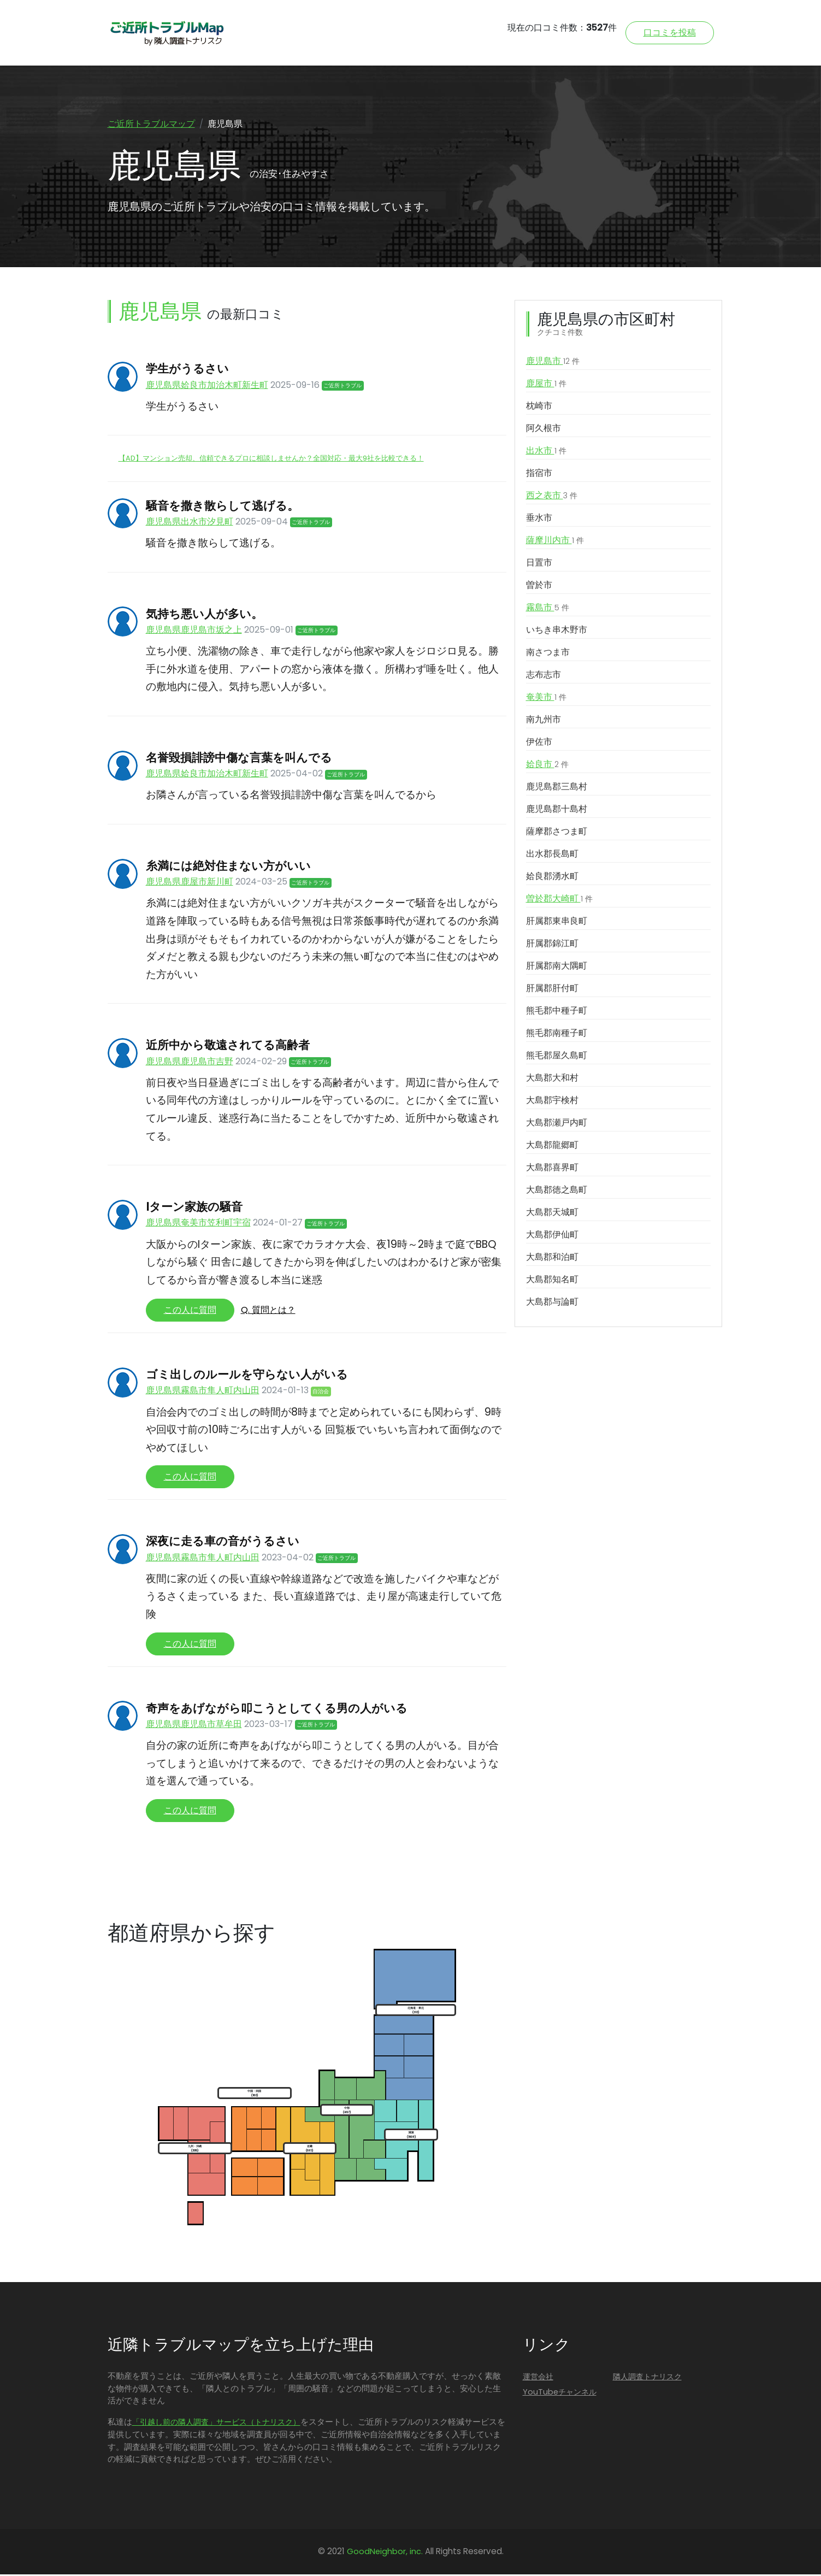 This screenshot has width=821, height=2576. I want to click on 大島郡天城町, so click(552, 1214).